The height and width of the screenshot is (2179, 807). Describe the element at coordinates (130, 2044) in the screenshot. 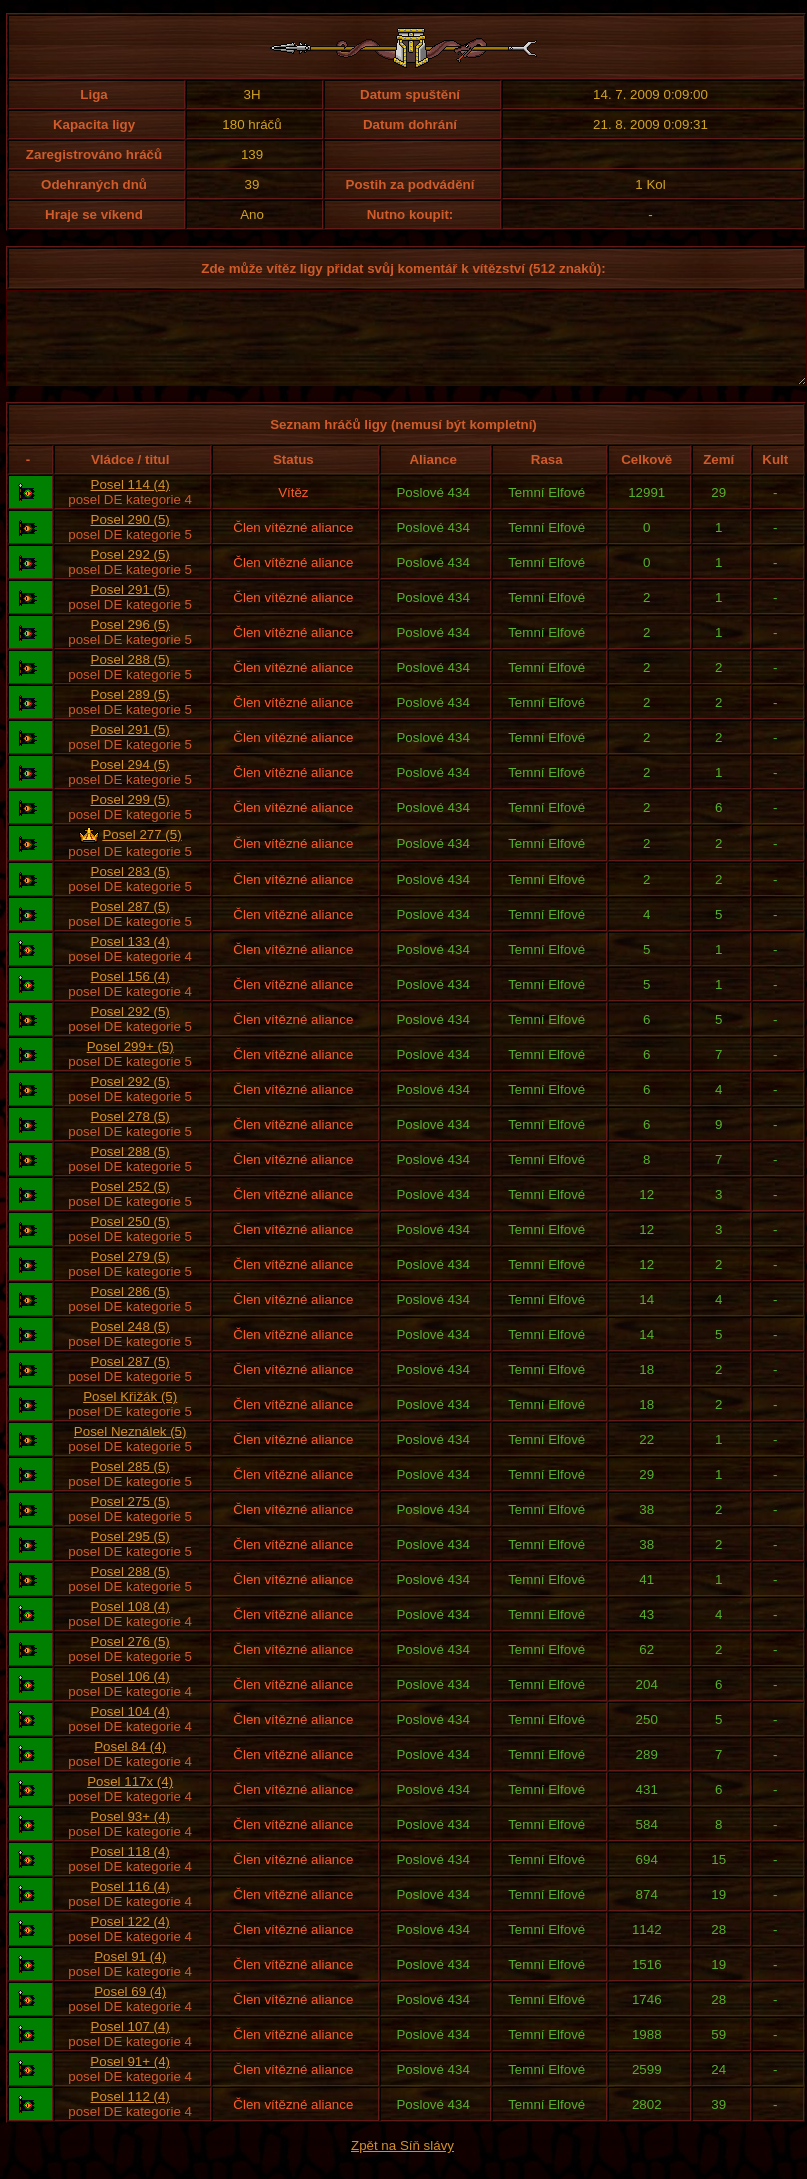

I see `Posel 107 (4)` at that location.